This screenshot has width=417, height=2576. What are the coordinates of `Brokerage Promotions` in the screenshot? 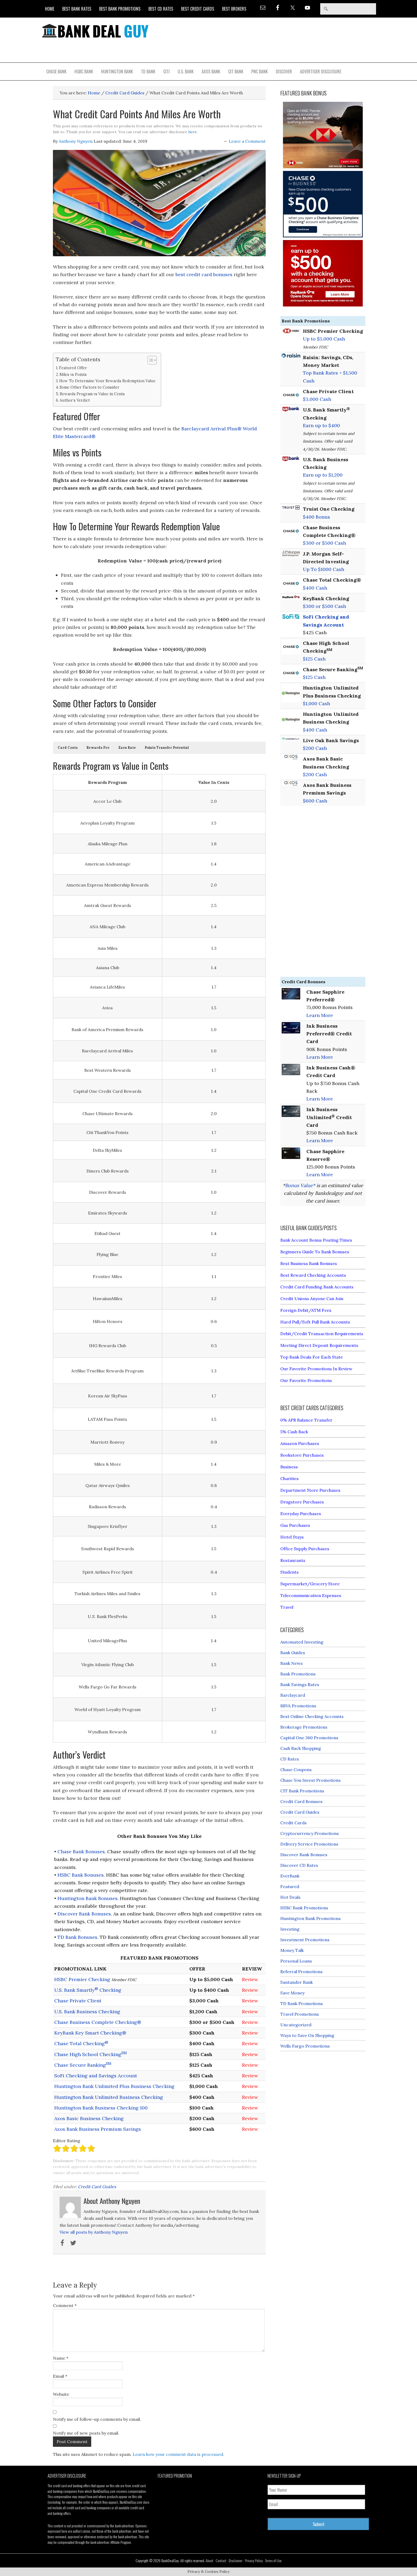 It's located at (303, 1727).